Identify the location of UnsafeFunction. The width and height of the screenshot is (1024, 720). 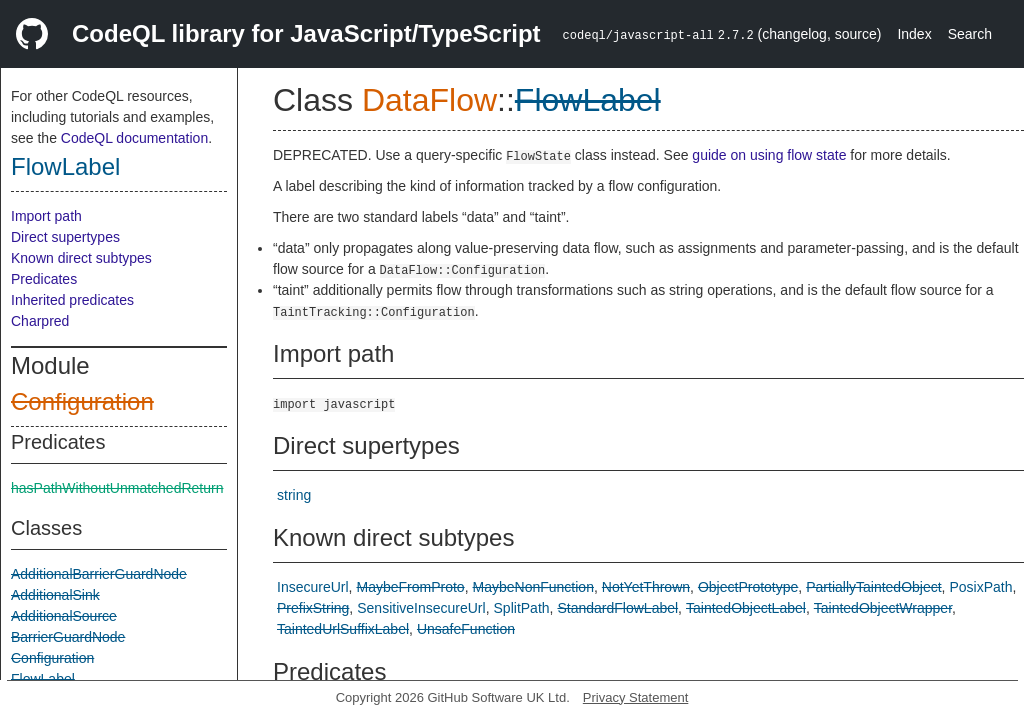
(466, 629).